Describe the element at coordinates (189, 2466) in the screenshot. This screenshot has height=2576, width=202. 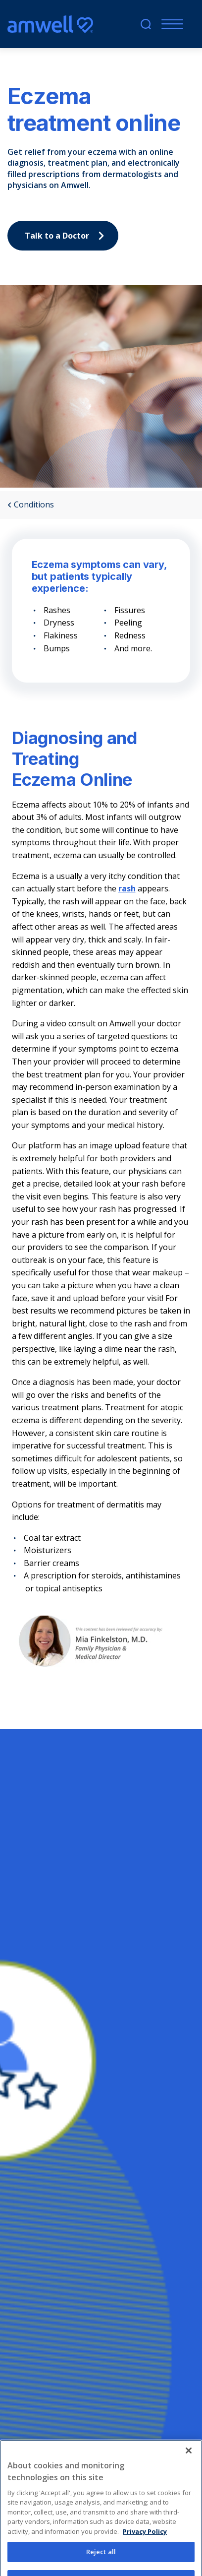
I see `[Close]` at that location.